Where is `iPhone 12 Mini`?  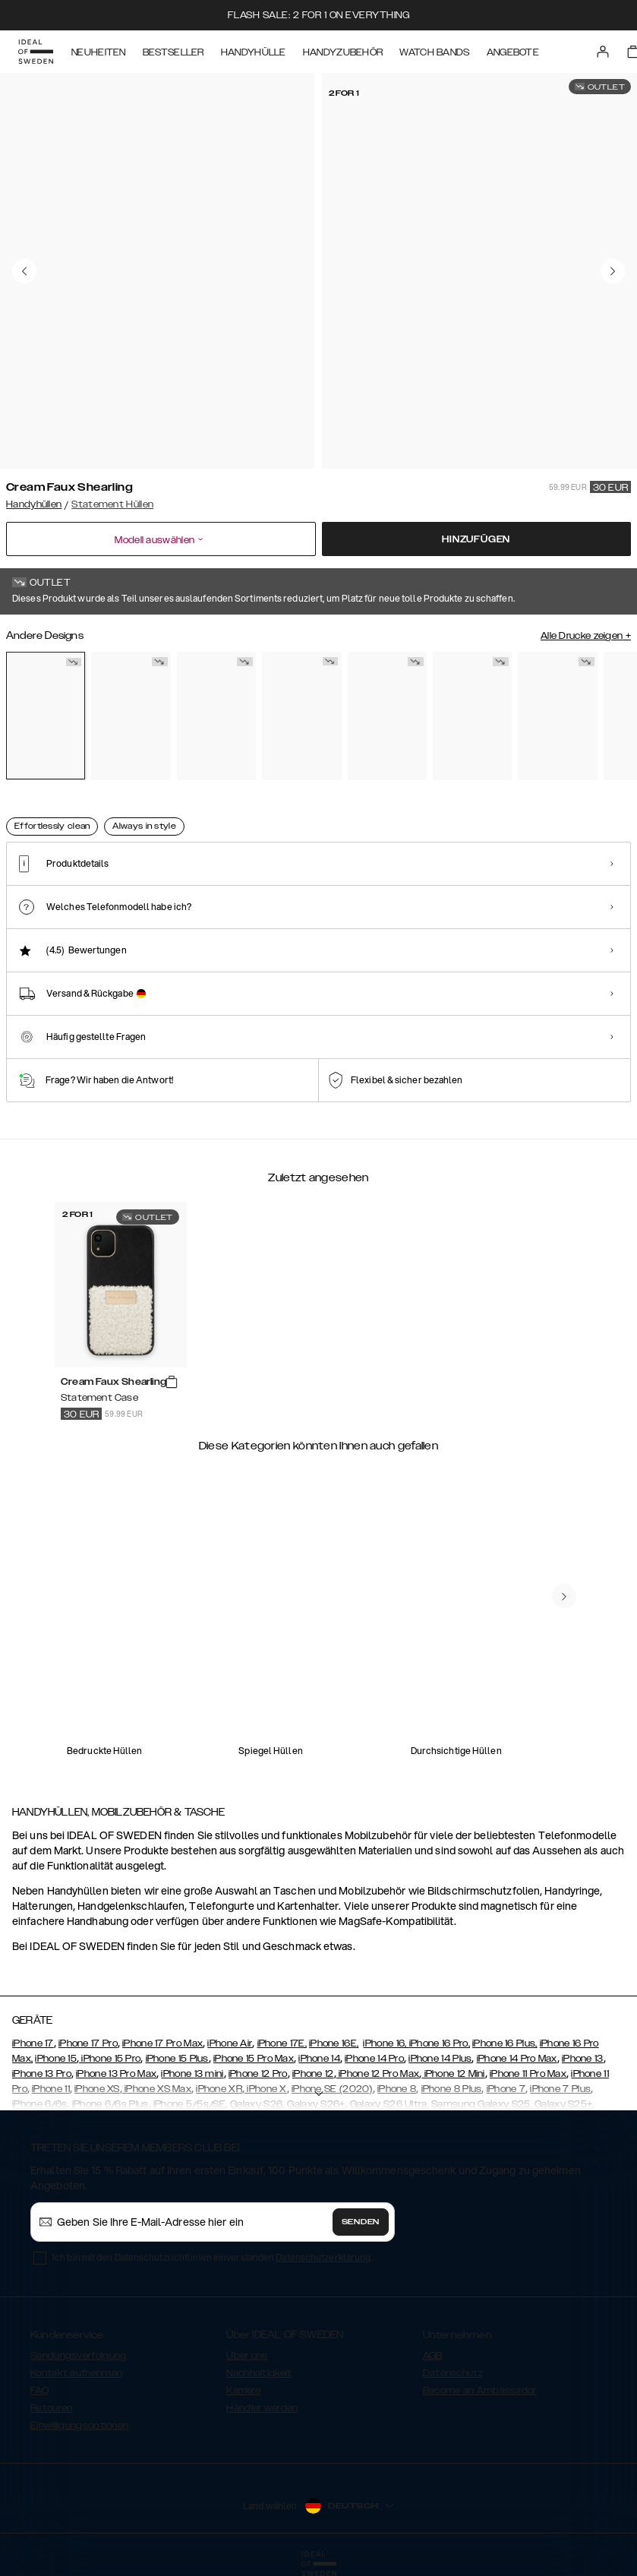 iPhone 12 Mini is located at coordinates (453, 2074).